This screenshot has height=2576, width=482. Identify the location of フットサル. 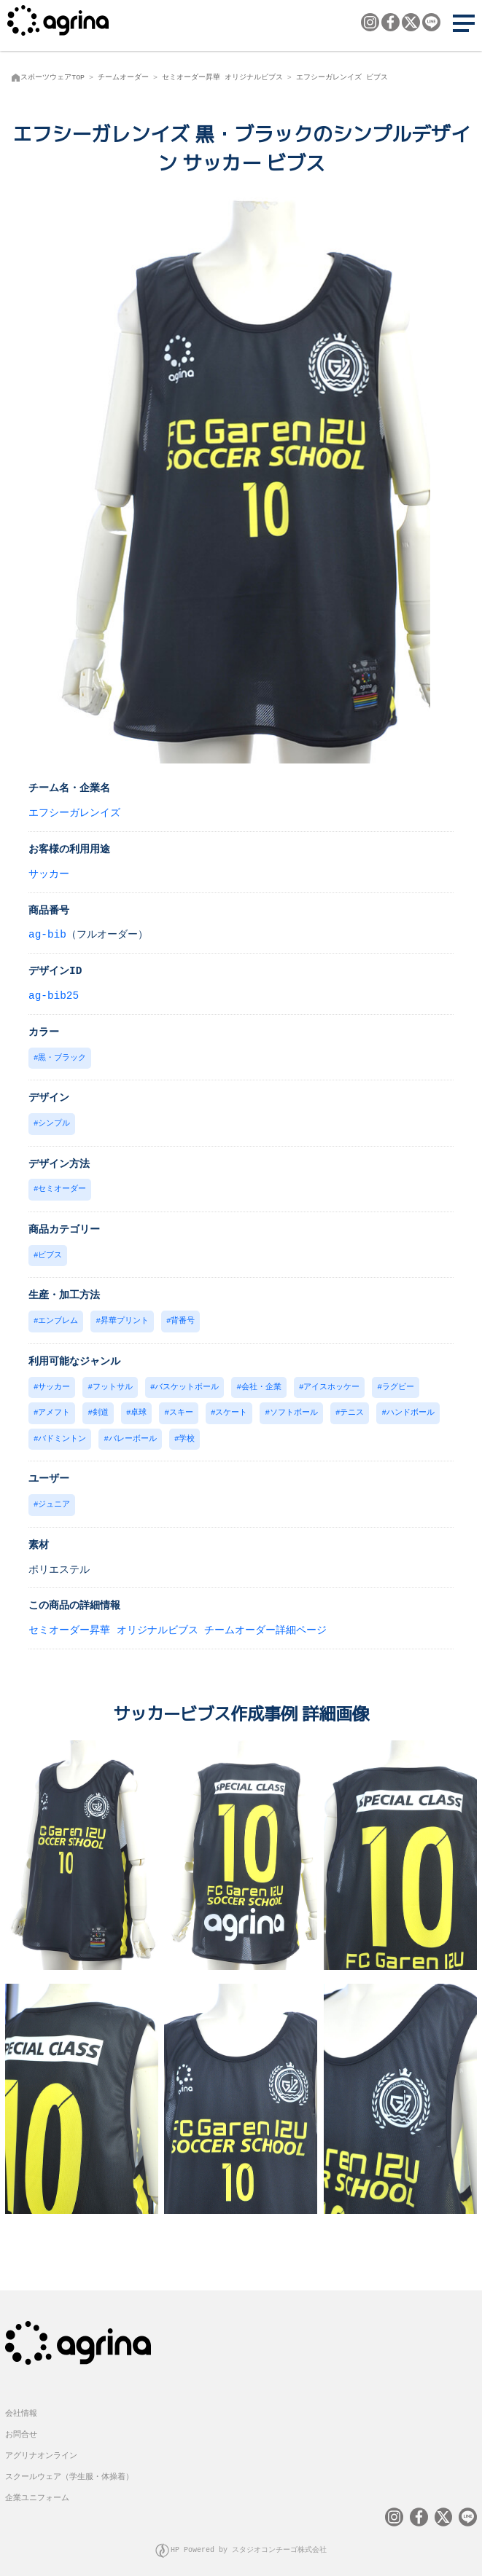
(113, 1382).